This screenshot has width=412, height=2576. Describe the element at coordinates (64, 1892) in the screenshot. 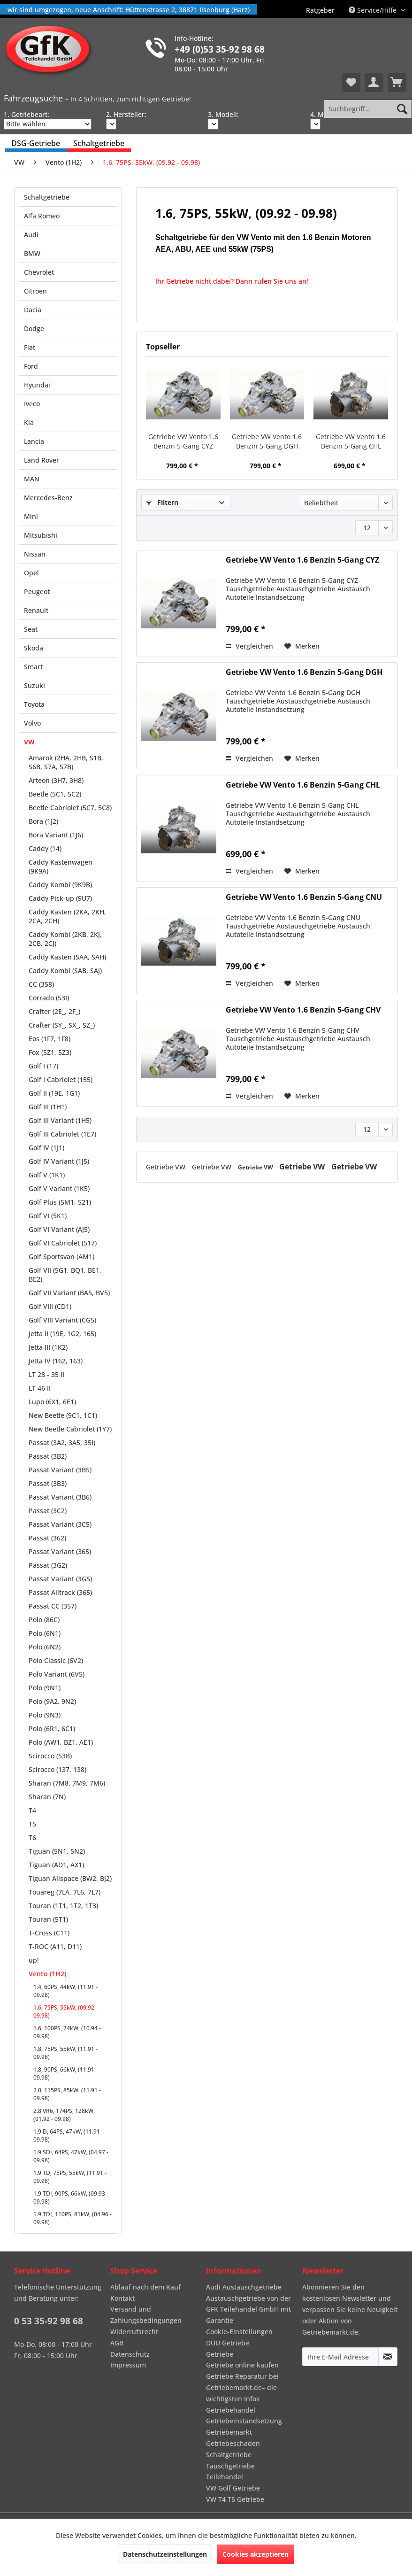

I see `Touareg (7LA, 7L6, 7L7)` at that location.